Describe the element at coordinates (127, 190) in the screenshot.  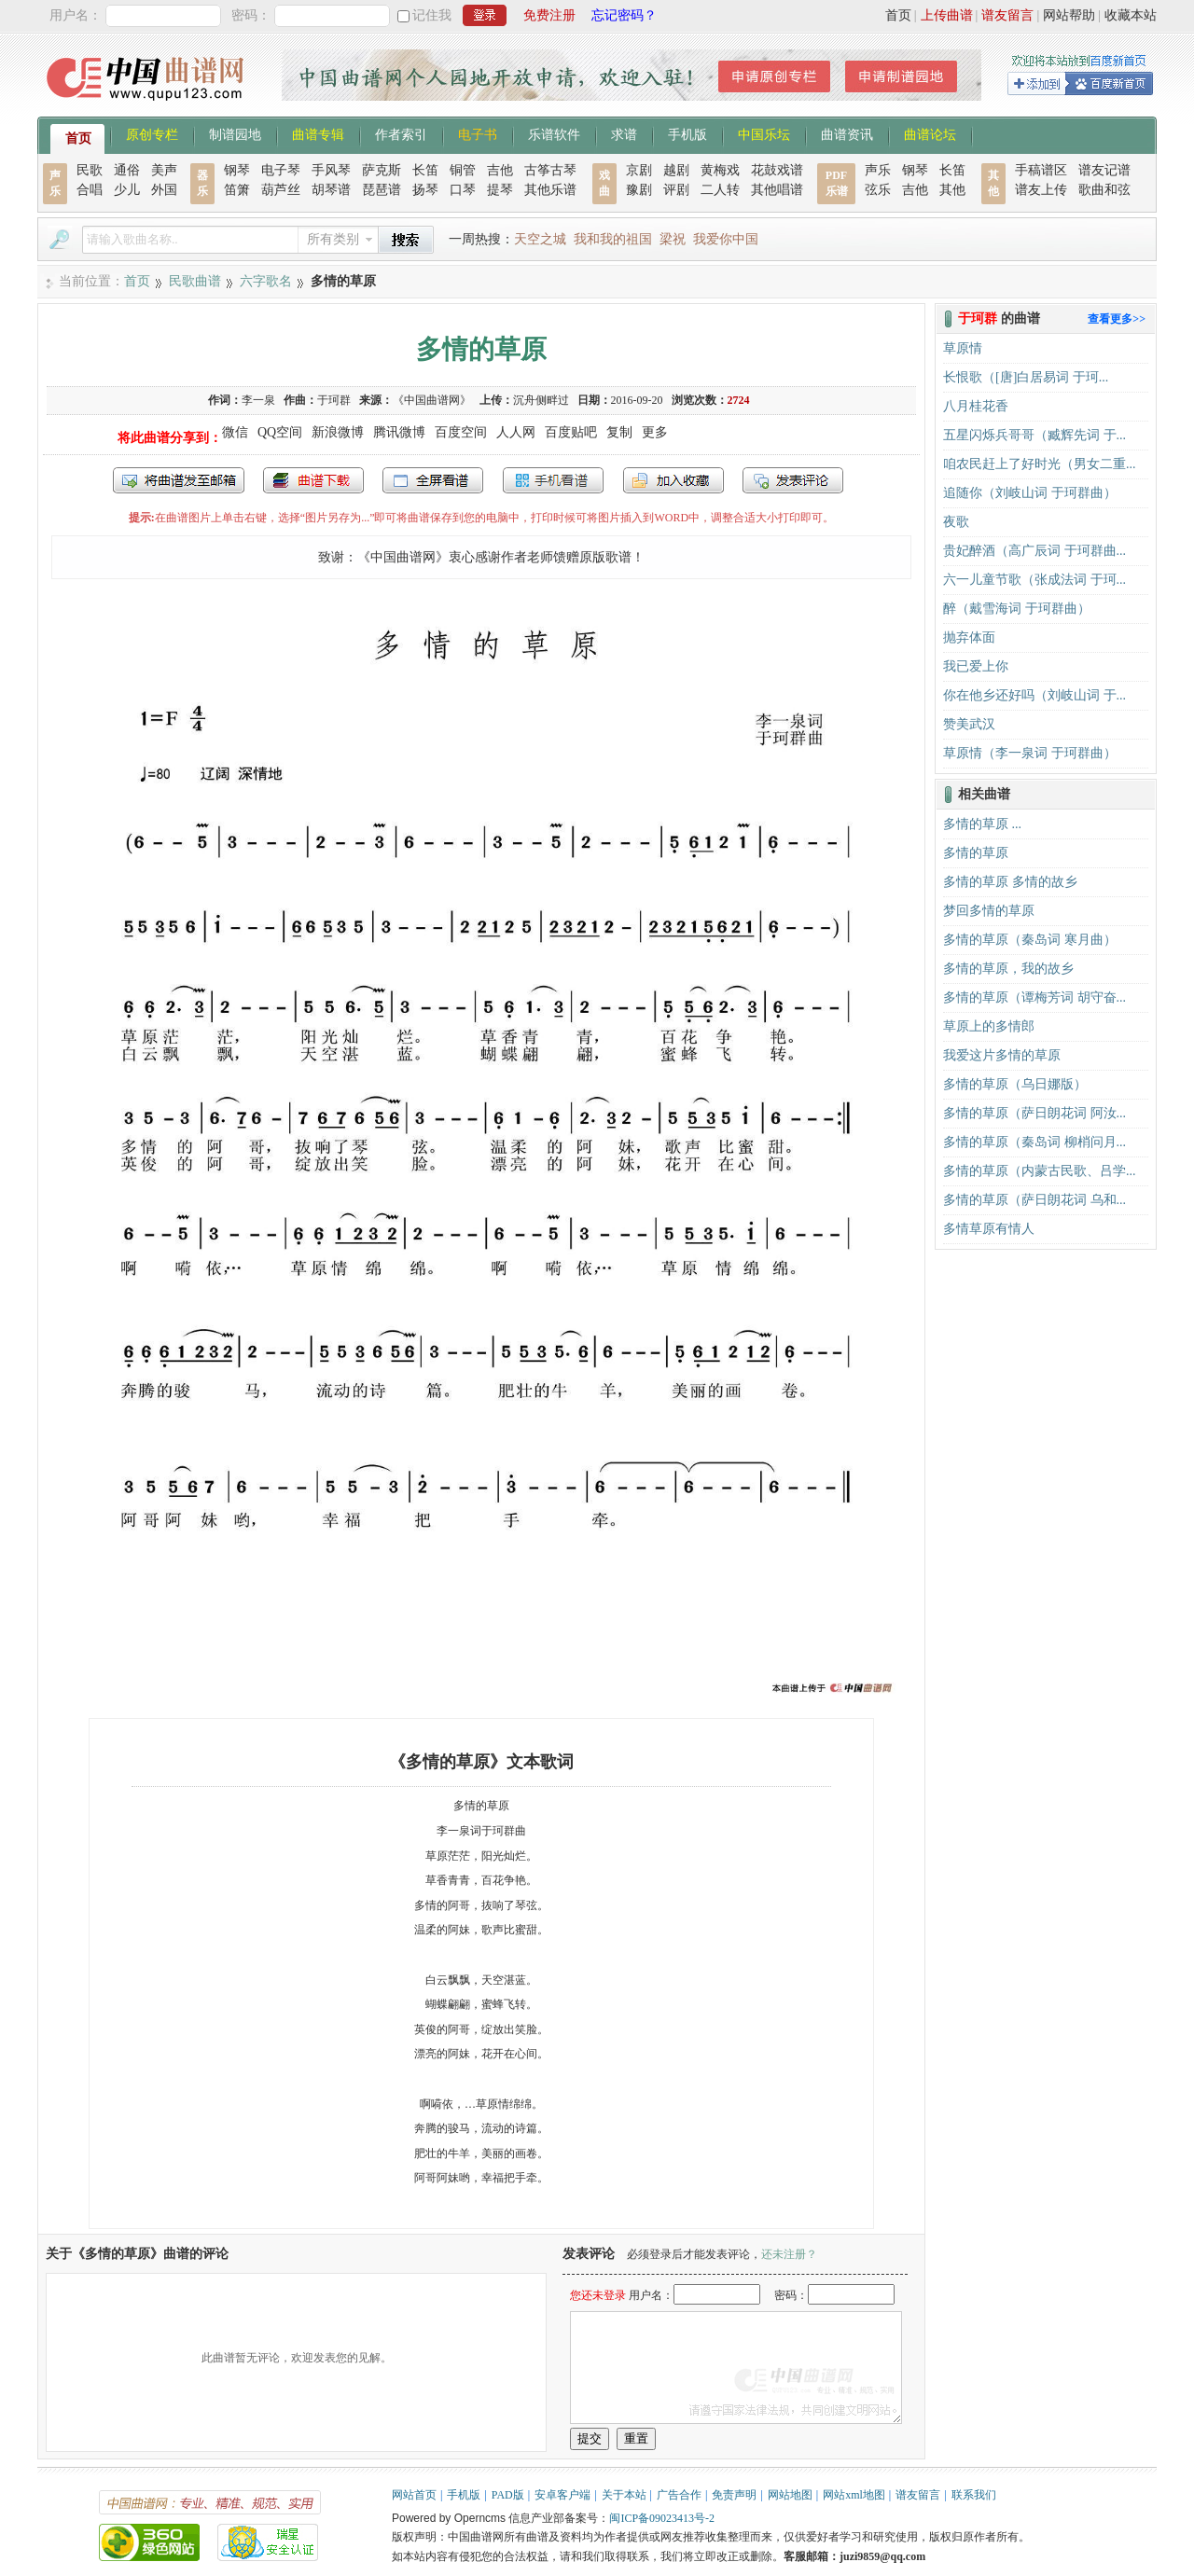
I see `少儿` at that location.